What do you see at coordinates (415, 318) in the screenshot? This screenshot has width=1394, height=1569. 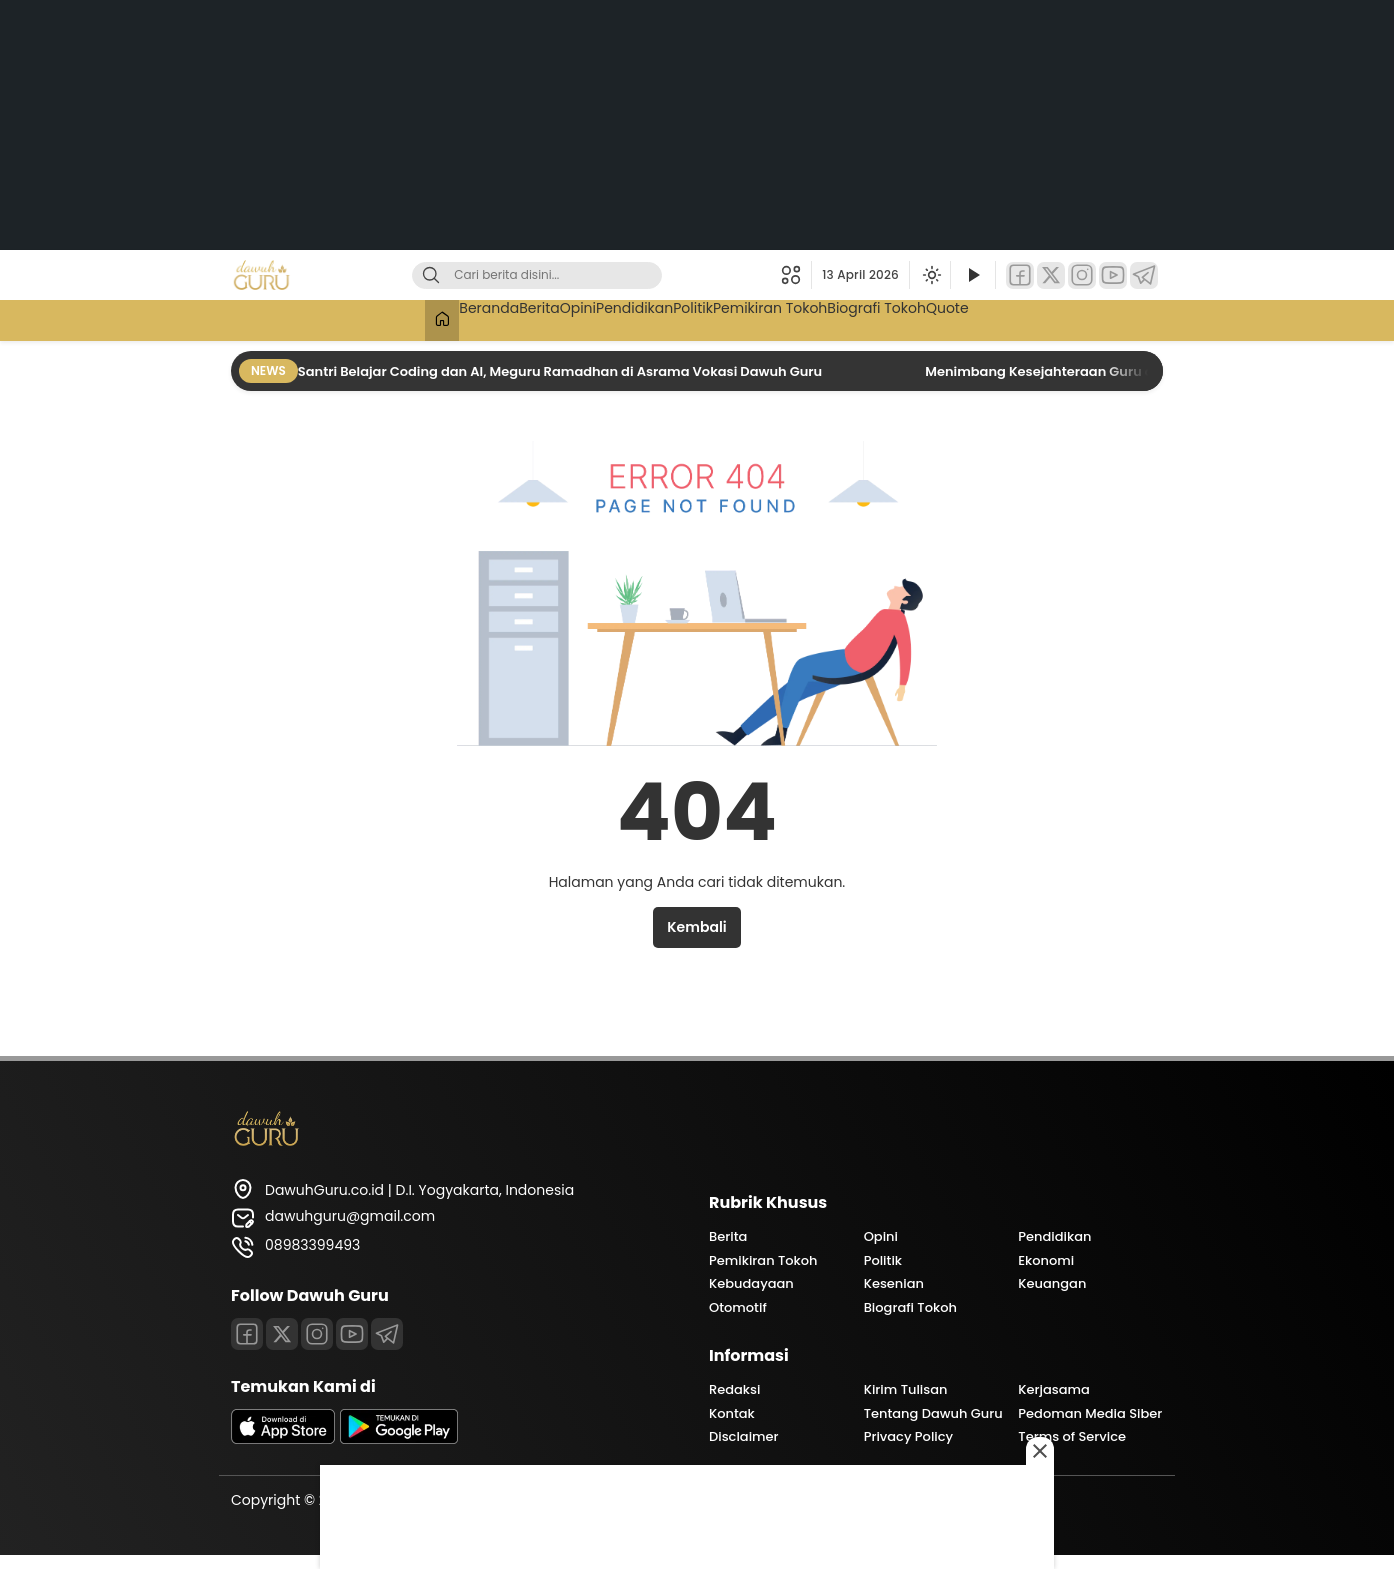 I see `Beranda` at bounding box center [415, 318].